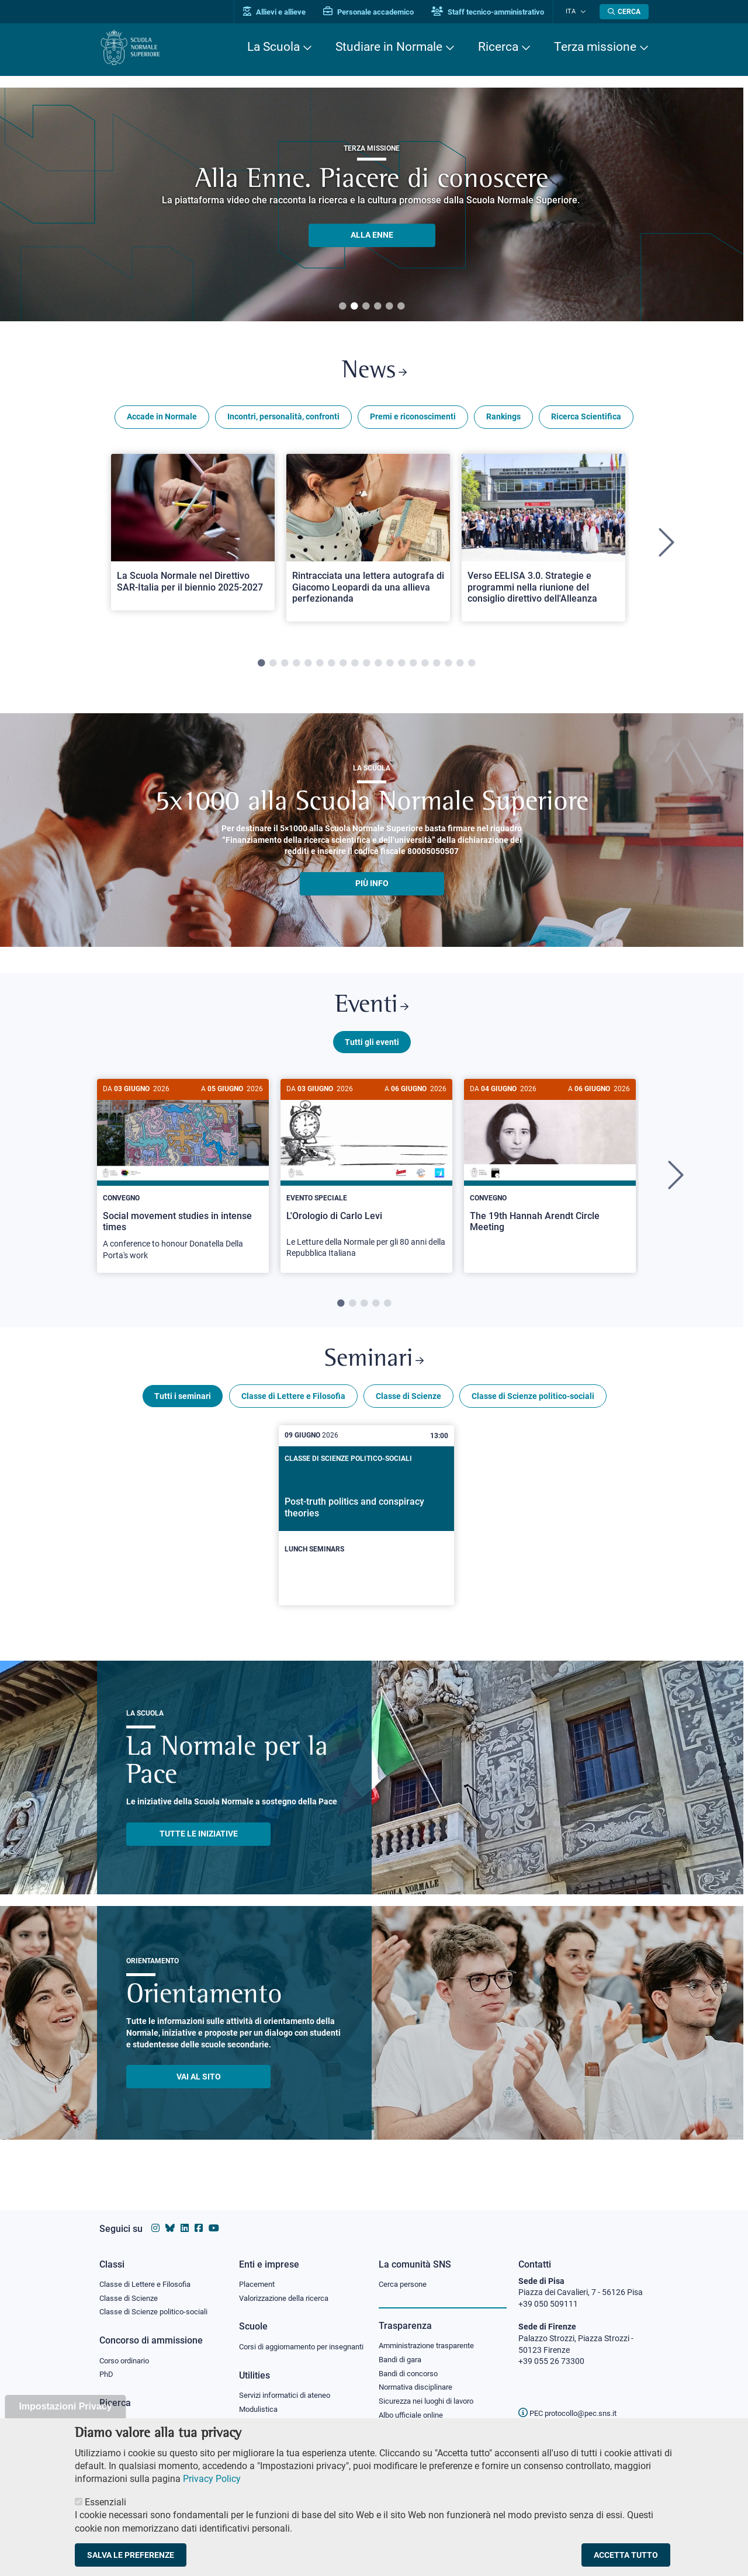 This screenshot has width=748, height=2576. Describe the element at coordinates (183, 1182) in the screenshot. I see `[Social movement studies in intense times]` at that location.